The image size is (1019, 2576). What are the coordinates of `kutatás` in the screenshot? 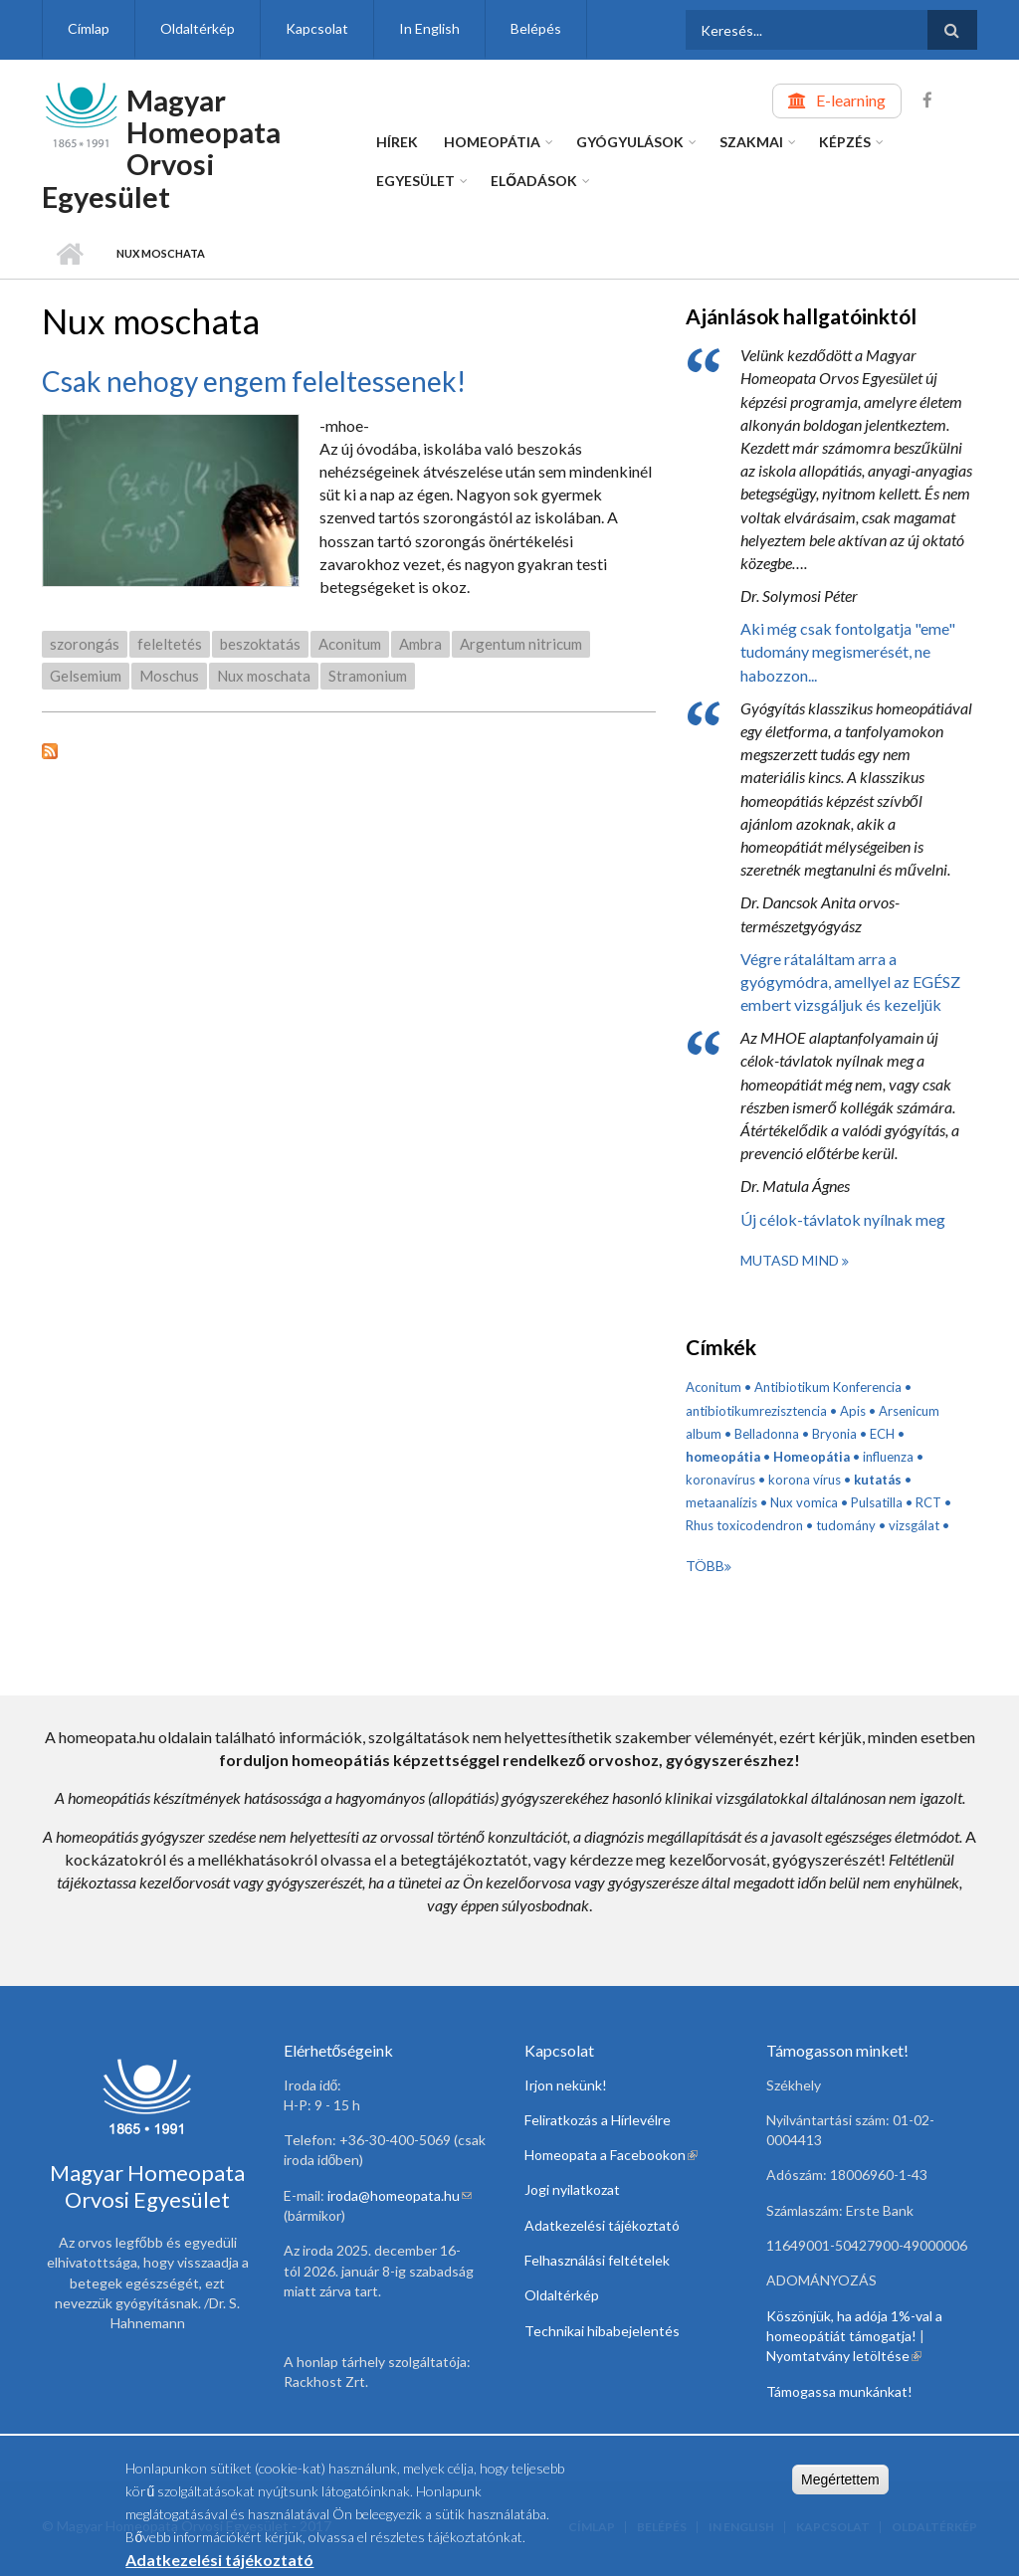 It's located at (878, 1479).